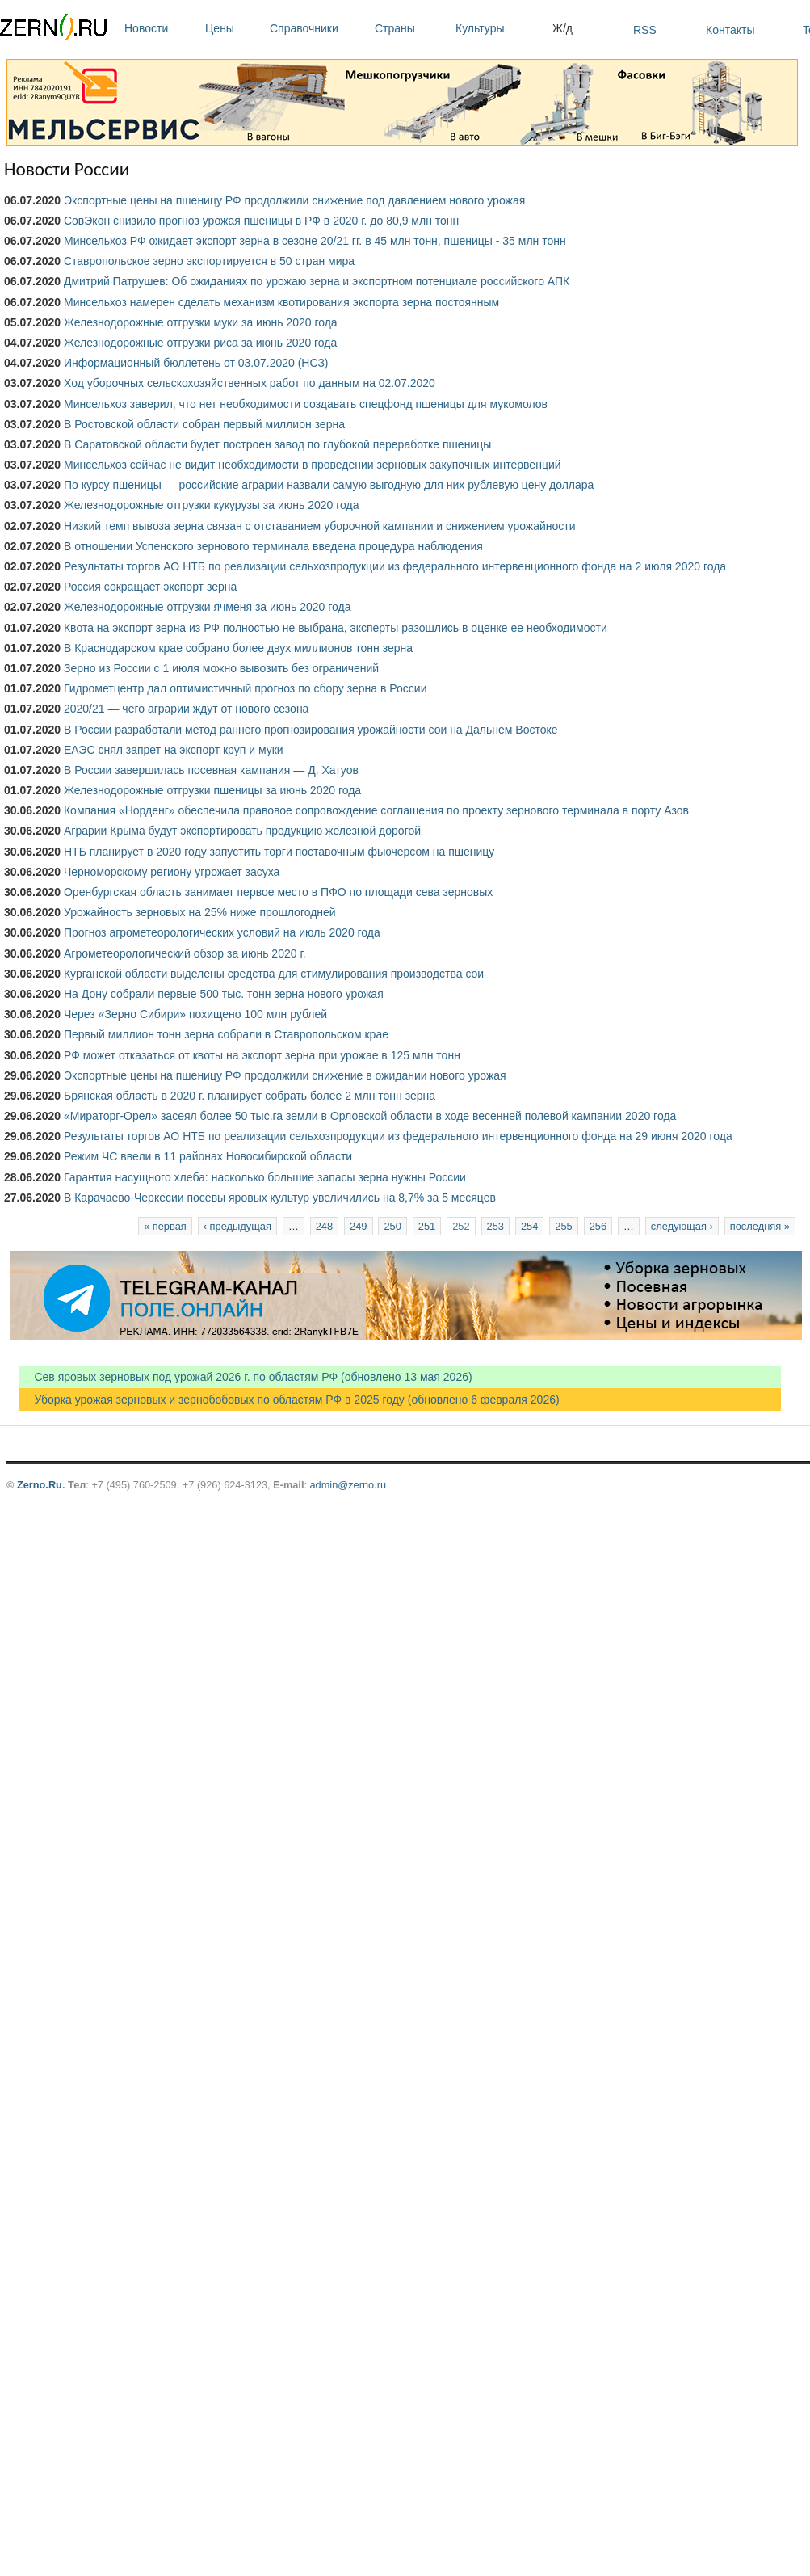  Describe the element at coordinates (320, 526) in the screenshot. I see `Низкий темп вывоза зерна связан с отставанием уборочной кампании и снижением урожайности` at that location.